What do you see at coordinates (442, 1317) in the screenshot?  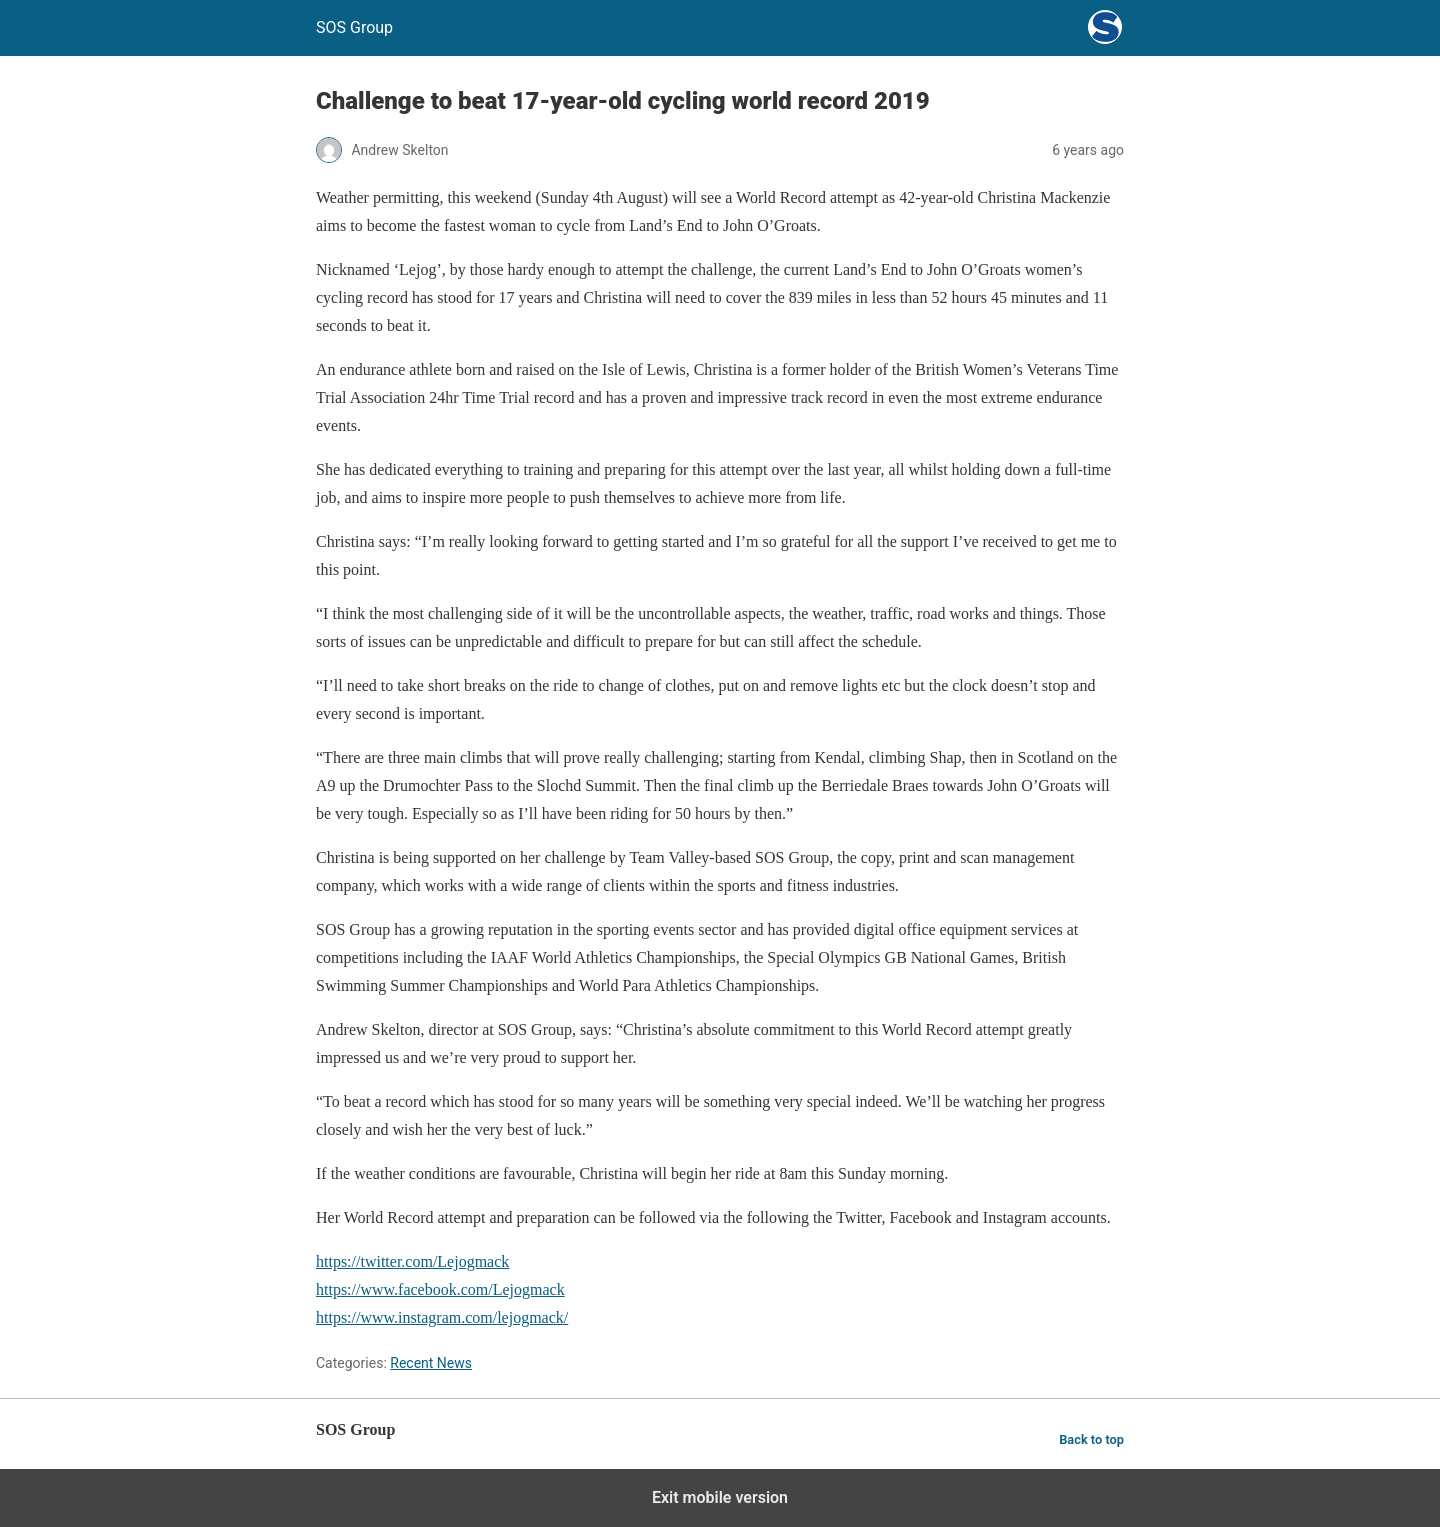 I see `https://www.instagram.com/lejogmack/` at bounding box center [442, 1317].